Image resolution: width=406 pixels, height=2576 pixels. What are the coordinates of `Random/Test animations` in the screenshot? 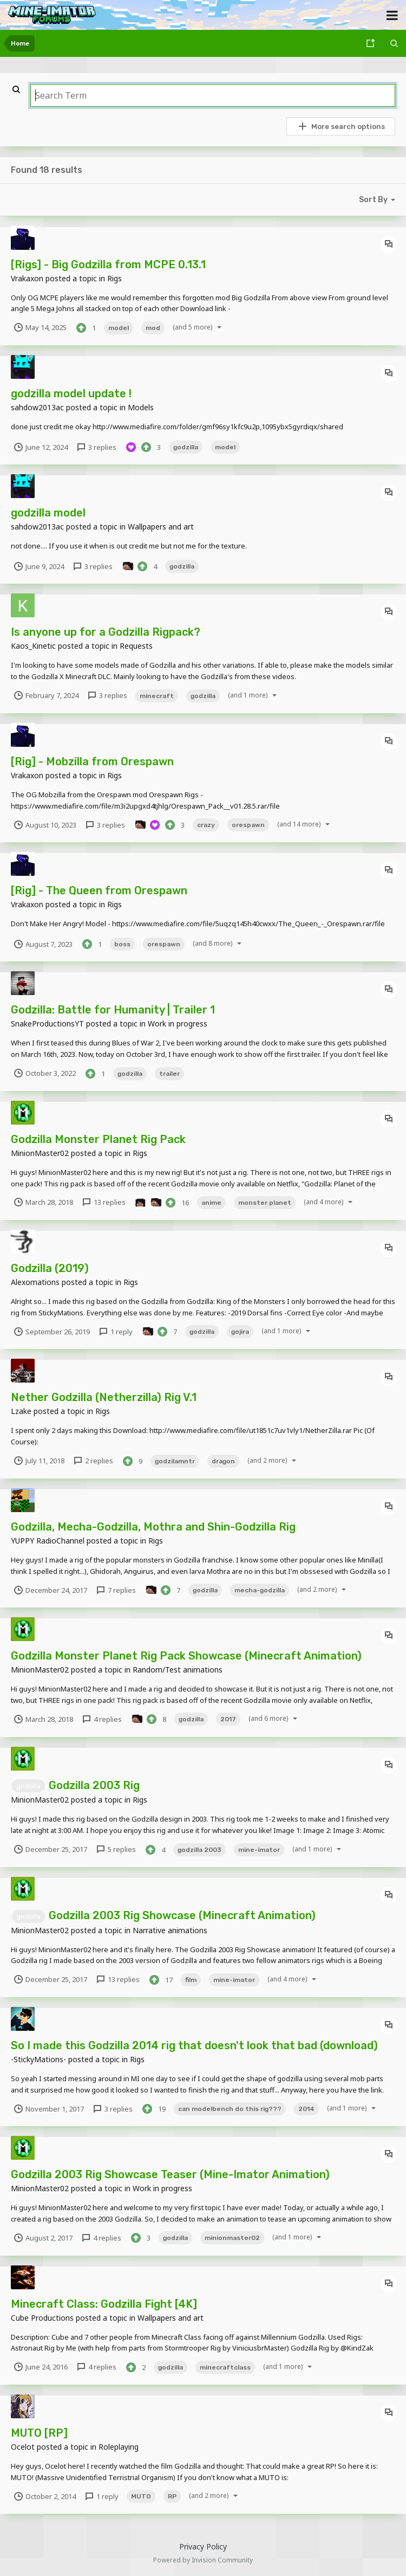 It's located at (177, 1669).